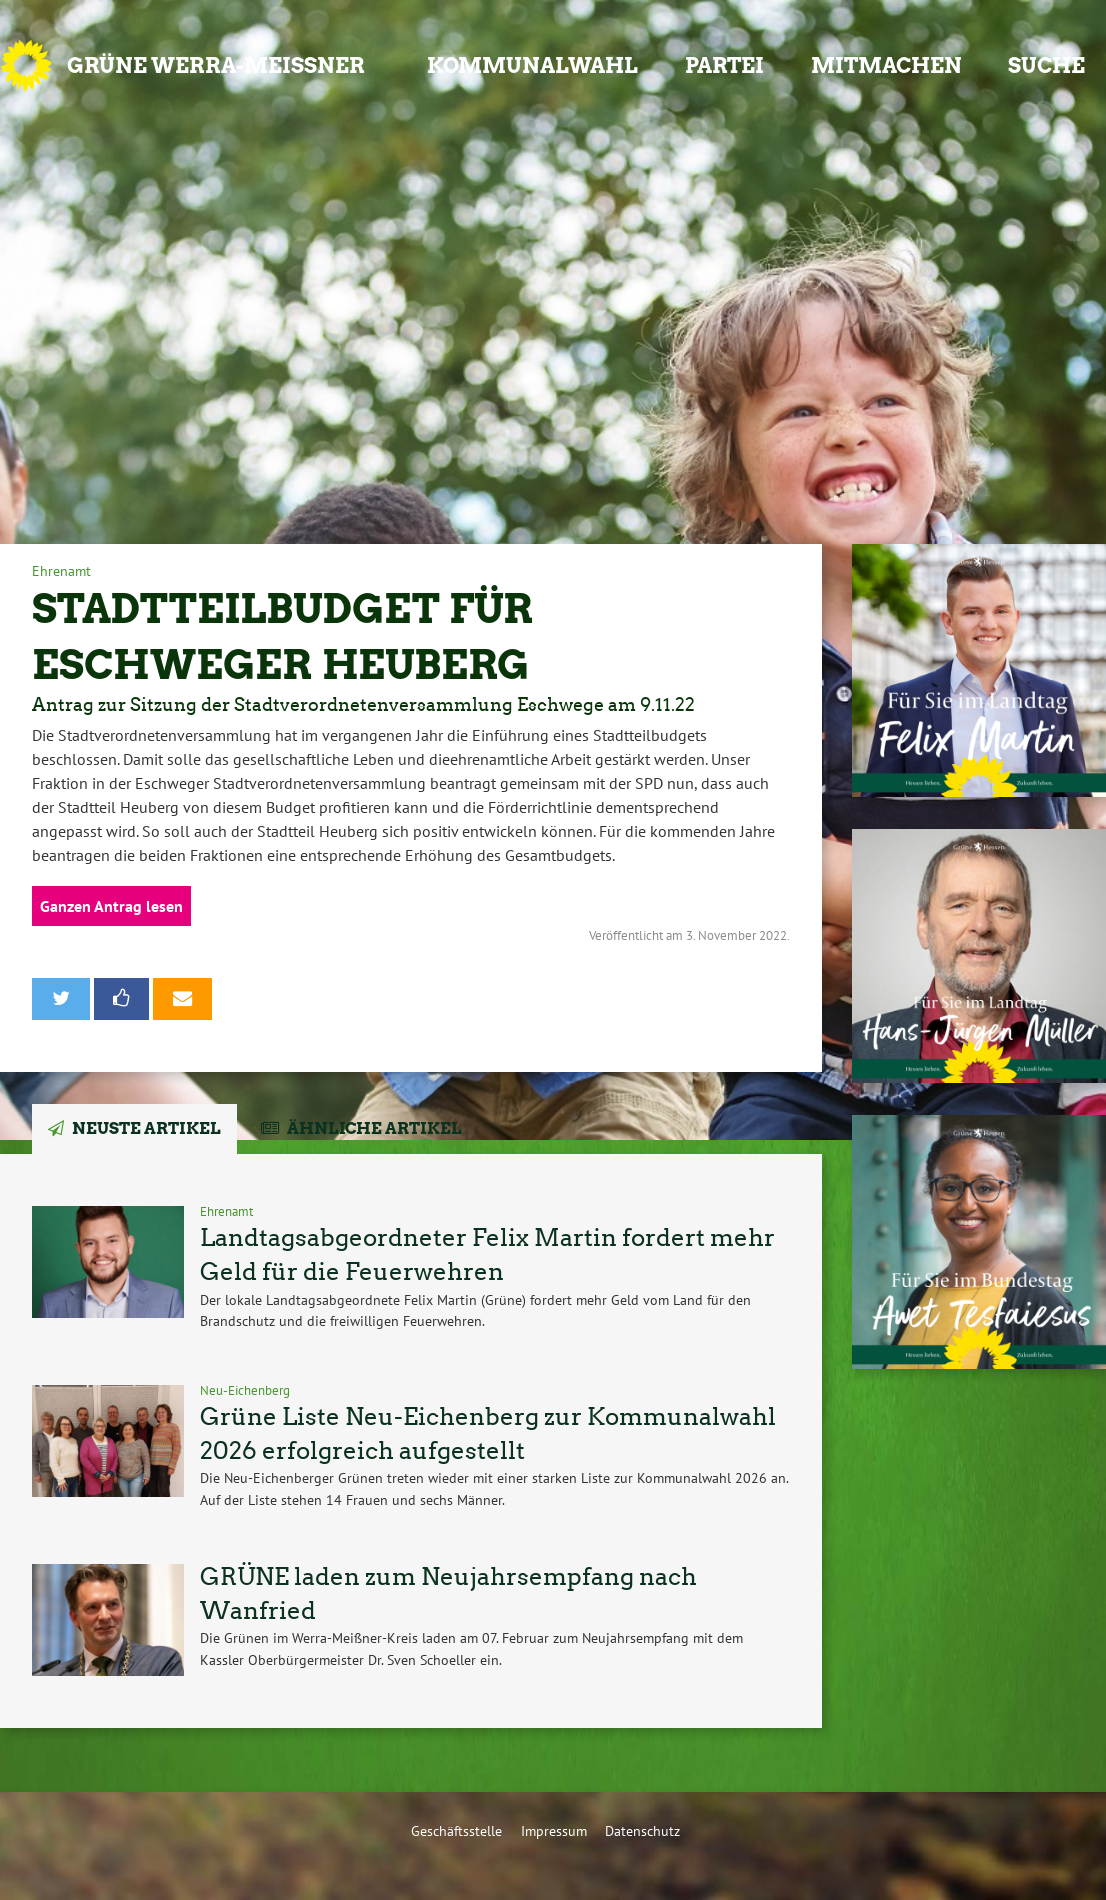 The width and height of the screenshot is (1106, 1900). Describe the element at coordinates (554, 1830) in the screenshot. I see `Impressum` at that location.